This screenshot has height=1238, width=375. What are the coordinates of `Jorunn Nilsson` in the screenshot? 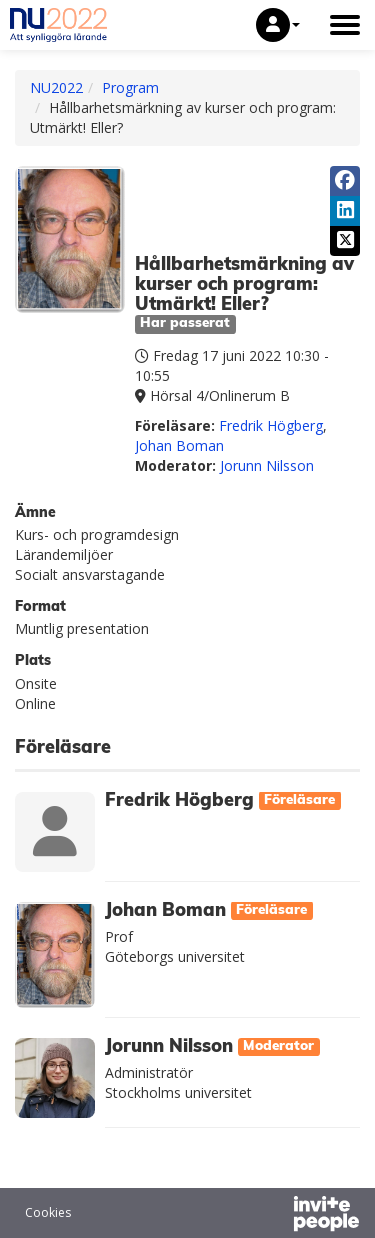 It's located at (267, 465).